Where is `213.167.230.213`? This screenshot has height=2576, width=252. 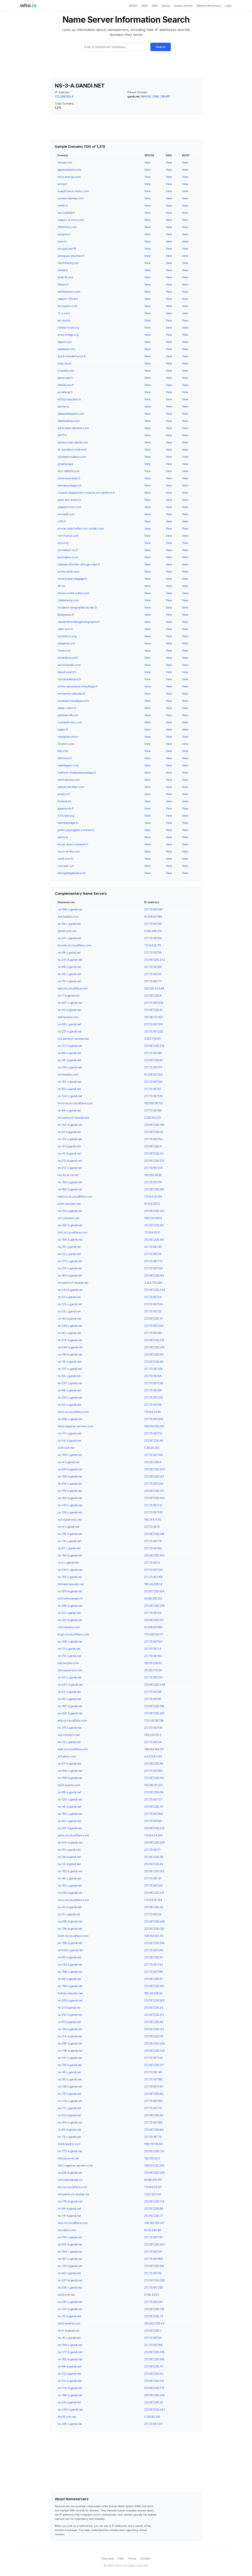 213.167.230.213 is located at coordinates (154, 1160).